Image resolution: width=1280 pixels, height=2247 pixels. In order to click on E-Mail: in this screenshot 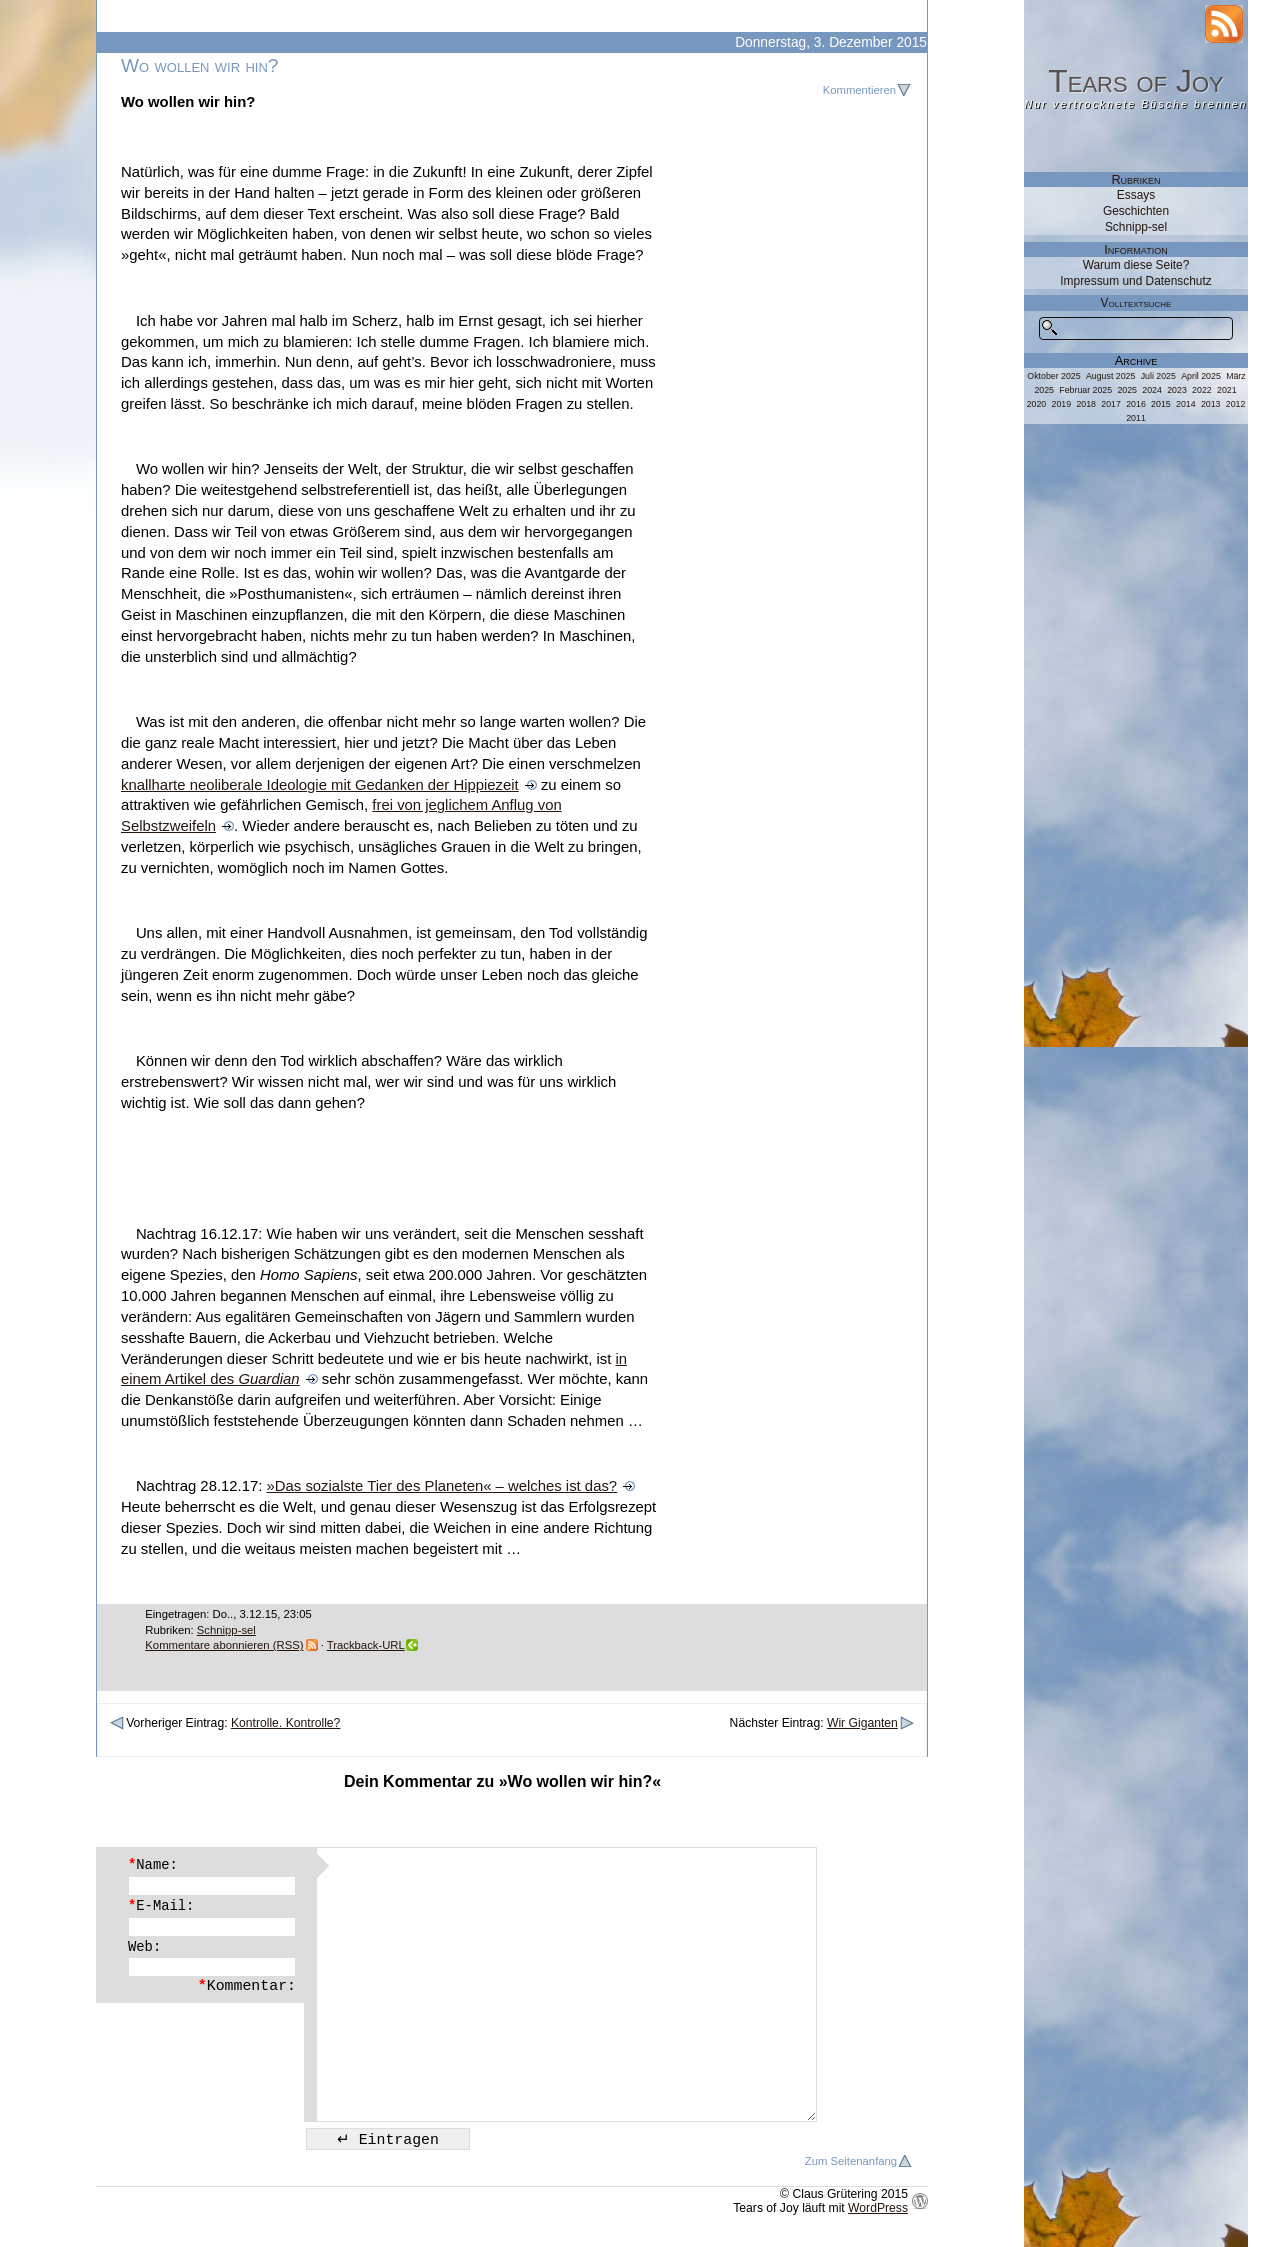, I will do `click(161, 1906)`.